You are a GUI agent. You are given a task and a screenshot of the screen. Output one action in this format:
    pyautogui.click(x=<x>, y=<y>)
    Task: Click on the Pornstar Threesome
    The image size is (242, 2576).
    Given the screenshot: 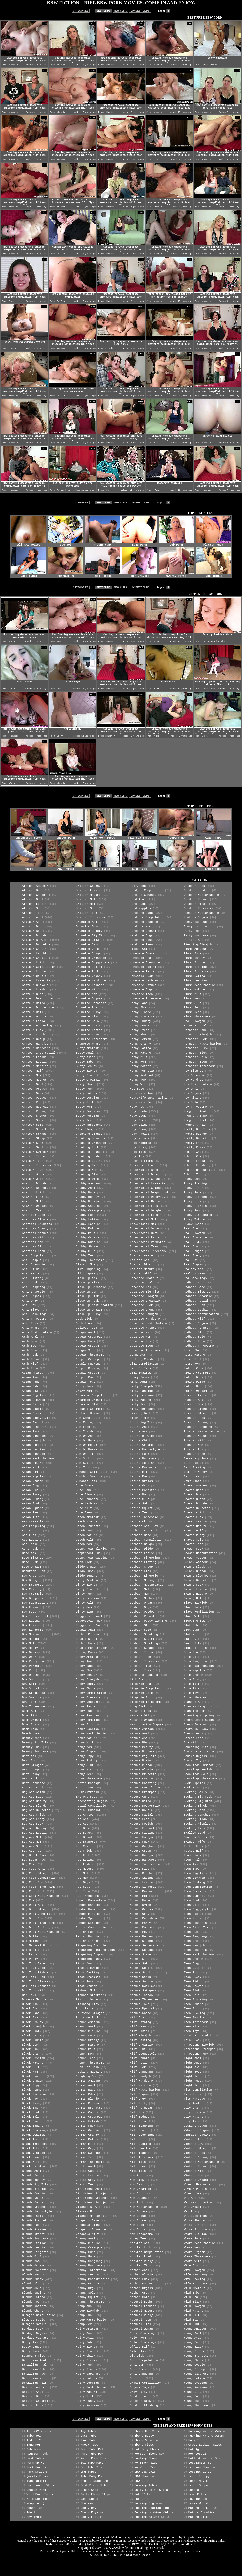 What is the action you would take?
    pyautogui.click(x=200, y=1066)
    